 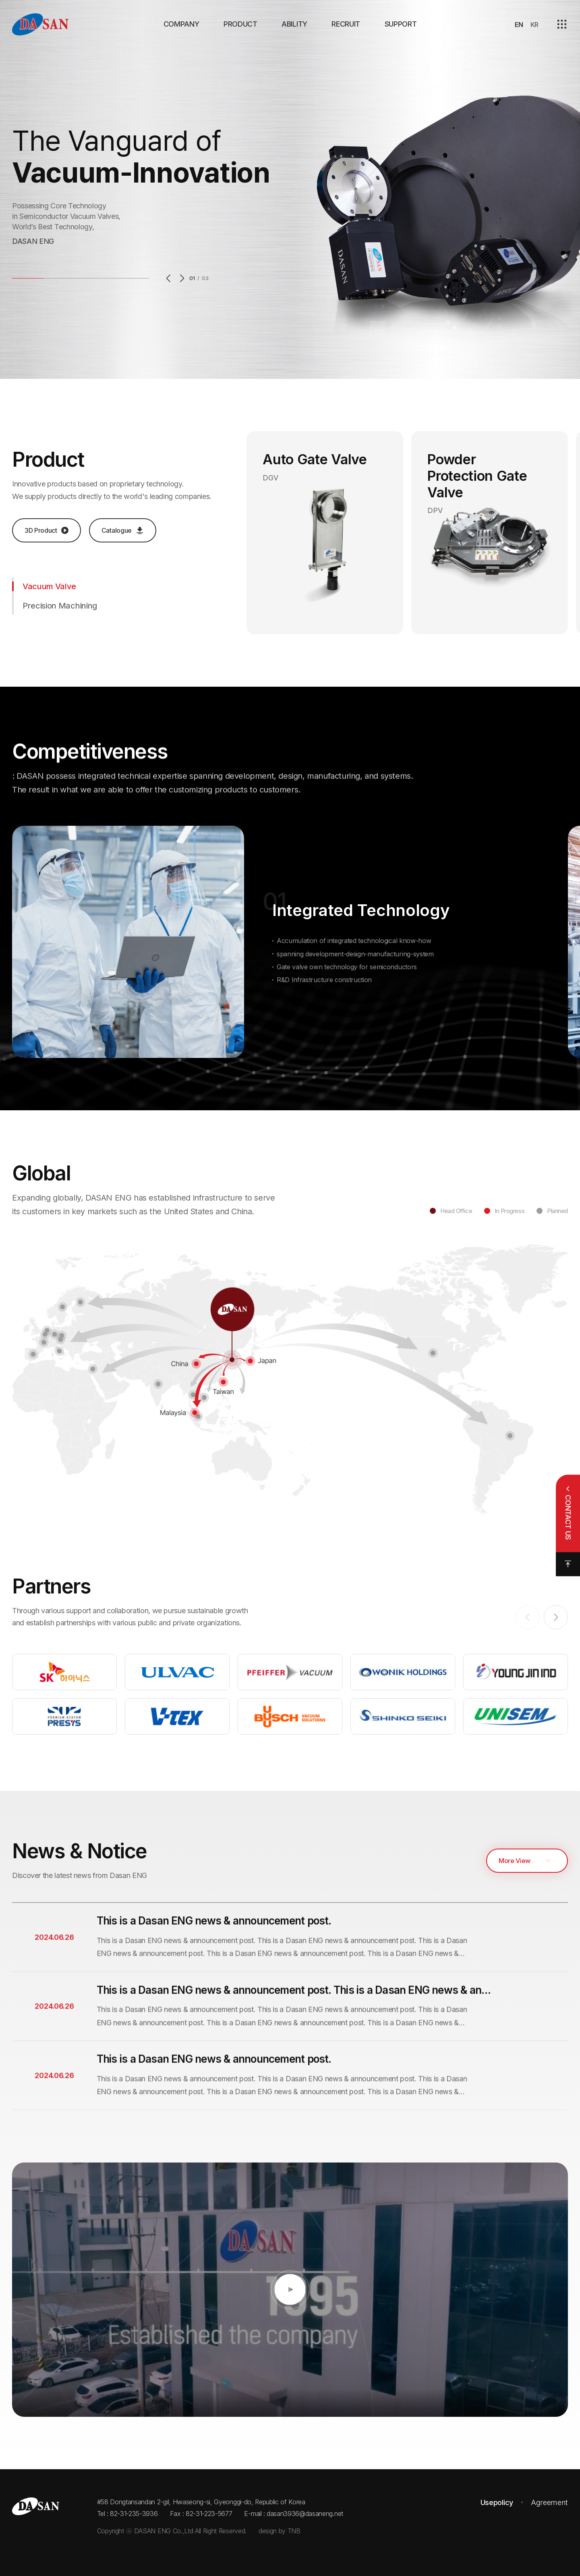 What do you see at coordinates (549, 2502) in the screenshot?
I see `Agreement` at bounding box center [549, 2502].